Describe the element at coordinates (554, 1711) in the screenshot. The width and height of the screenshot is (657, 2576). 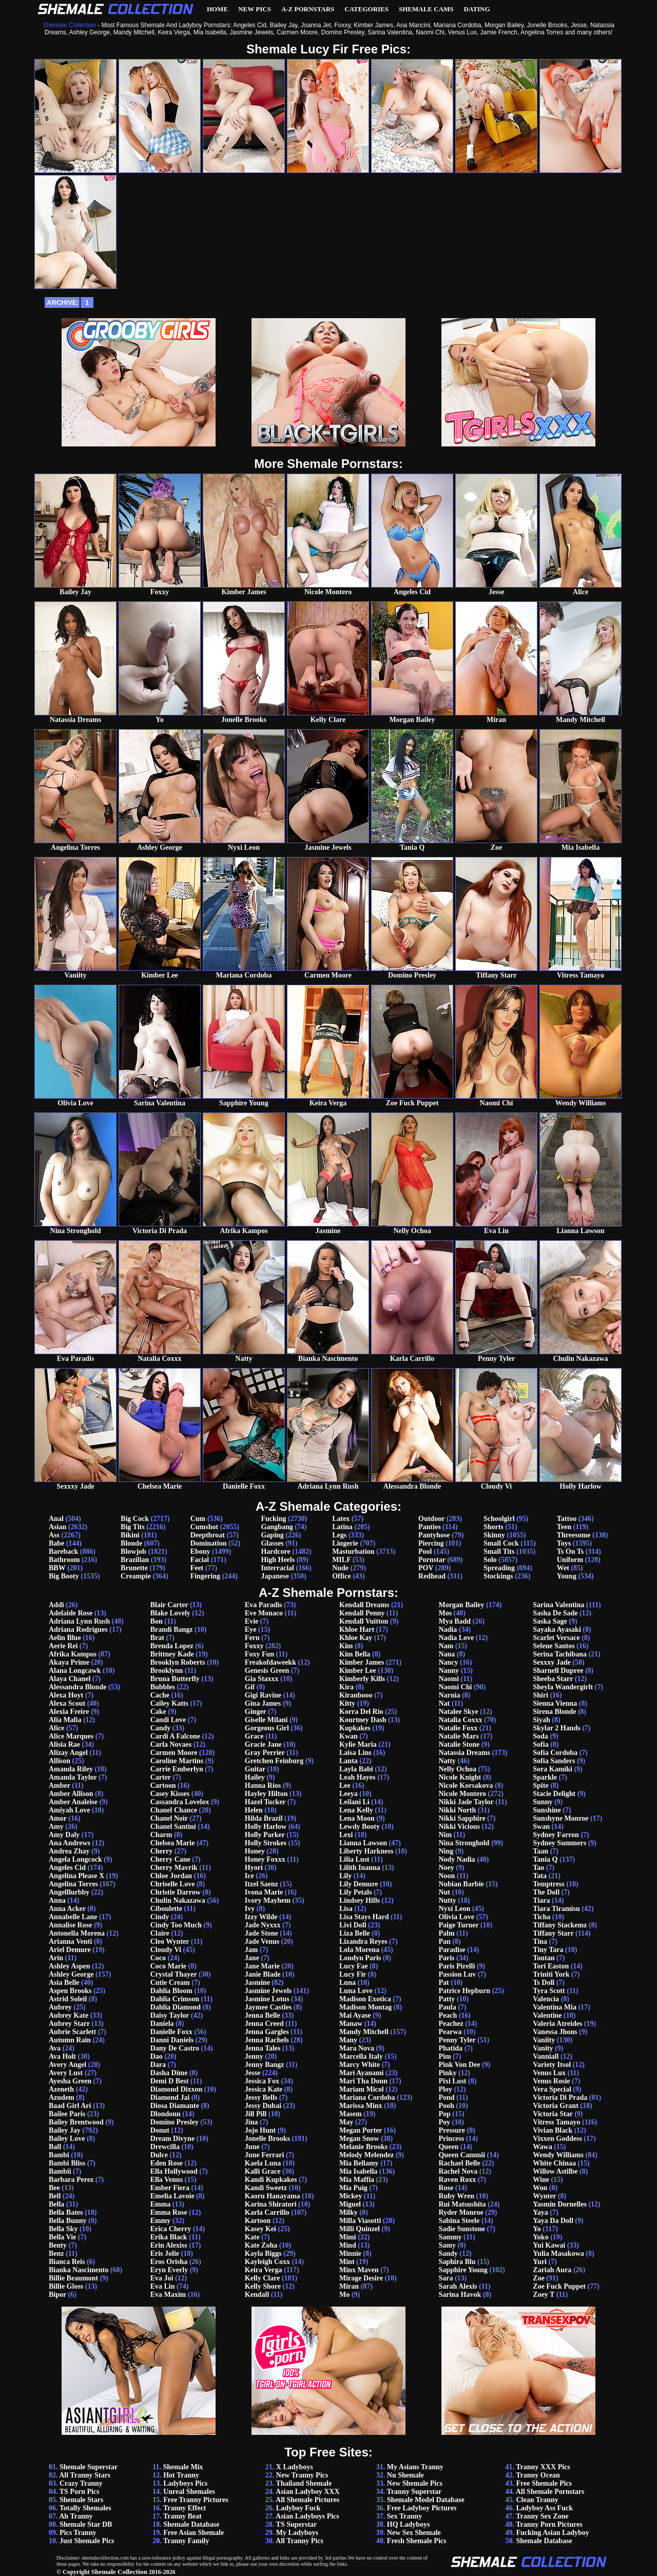
I see `Sirena Blonde` at that location.